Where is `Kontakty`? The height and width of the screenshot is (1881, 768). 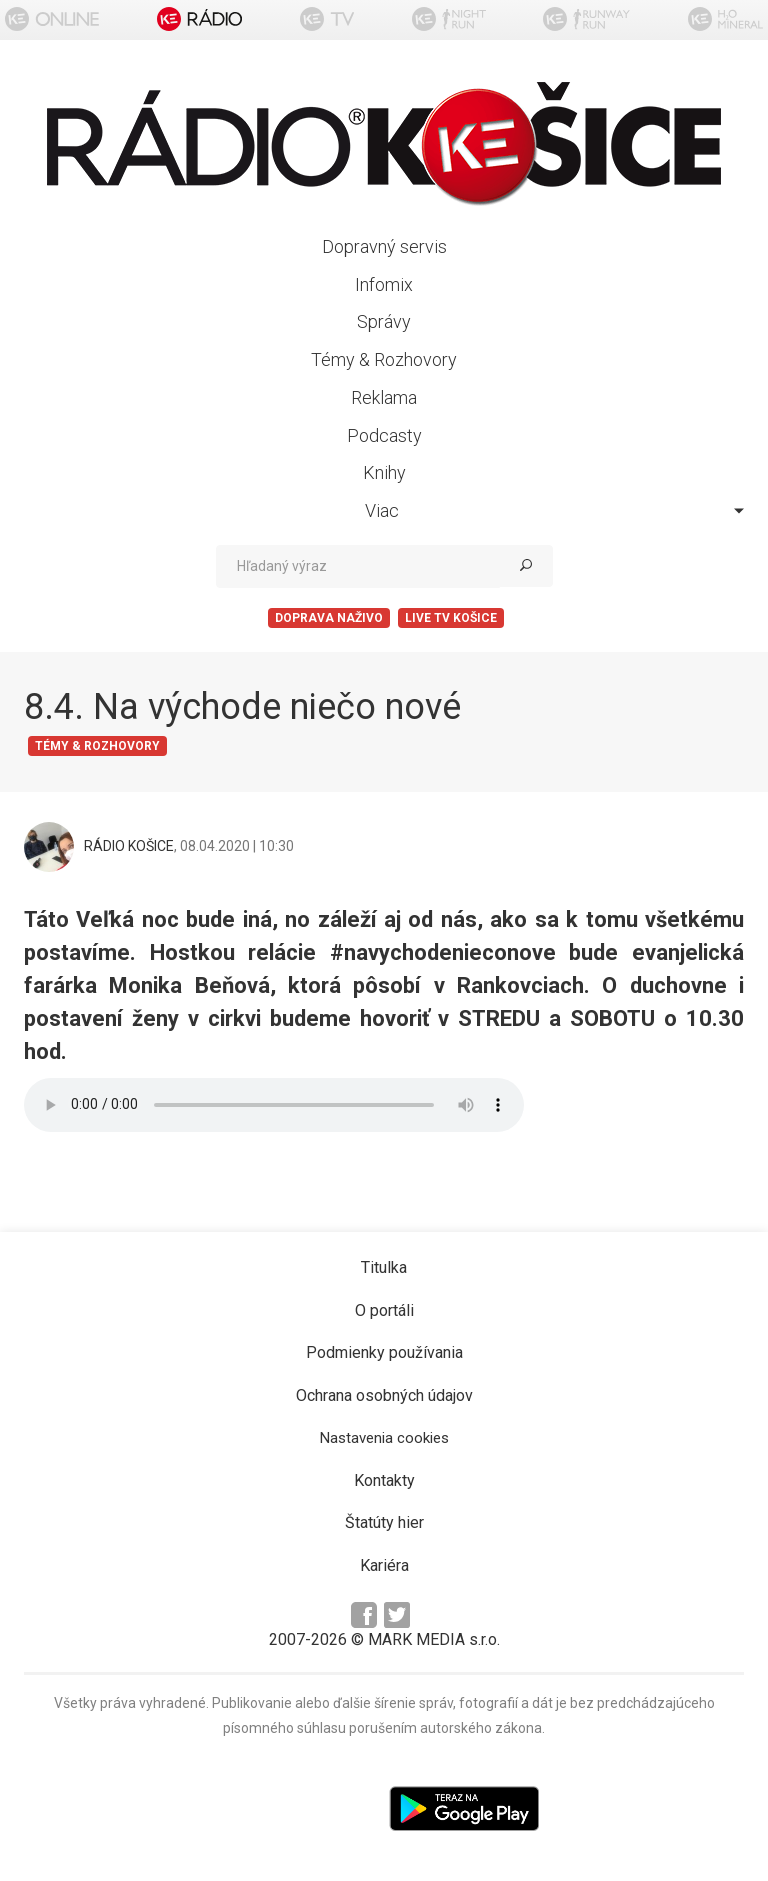
Kontakty is located at coordinates (384, 1480).